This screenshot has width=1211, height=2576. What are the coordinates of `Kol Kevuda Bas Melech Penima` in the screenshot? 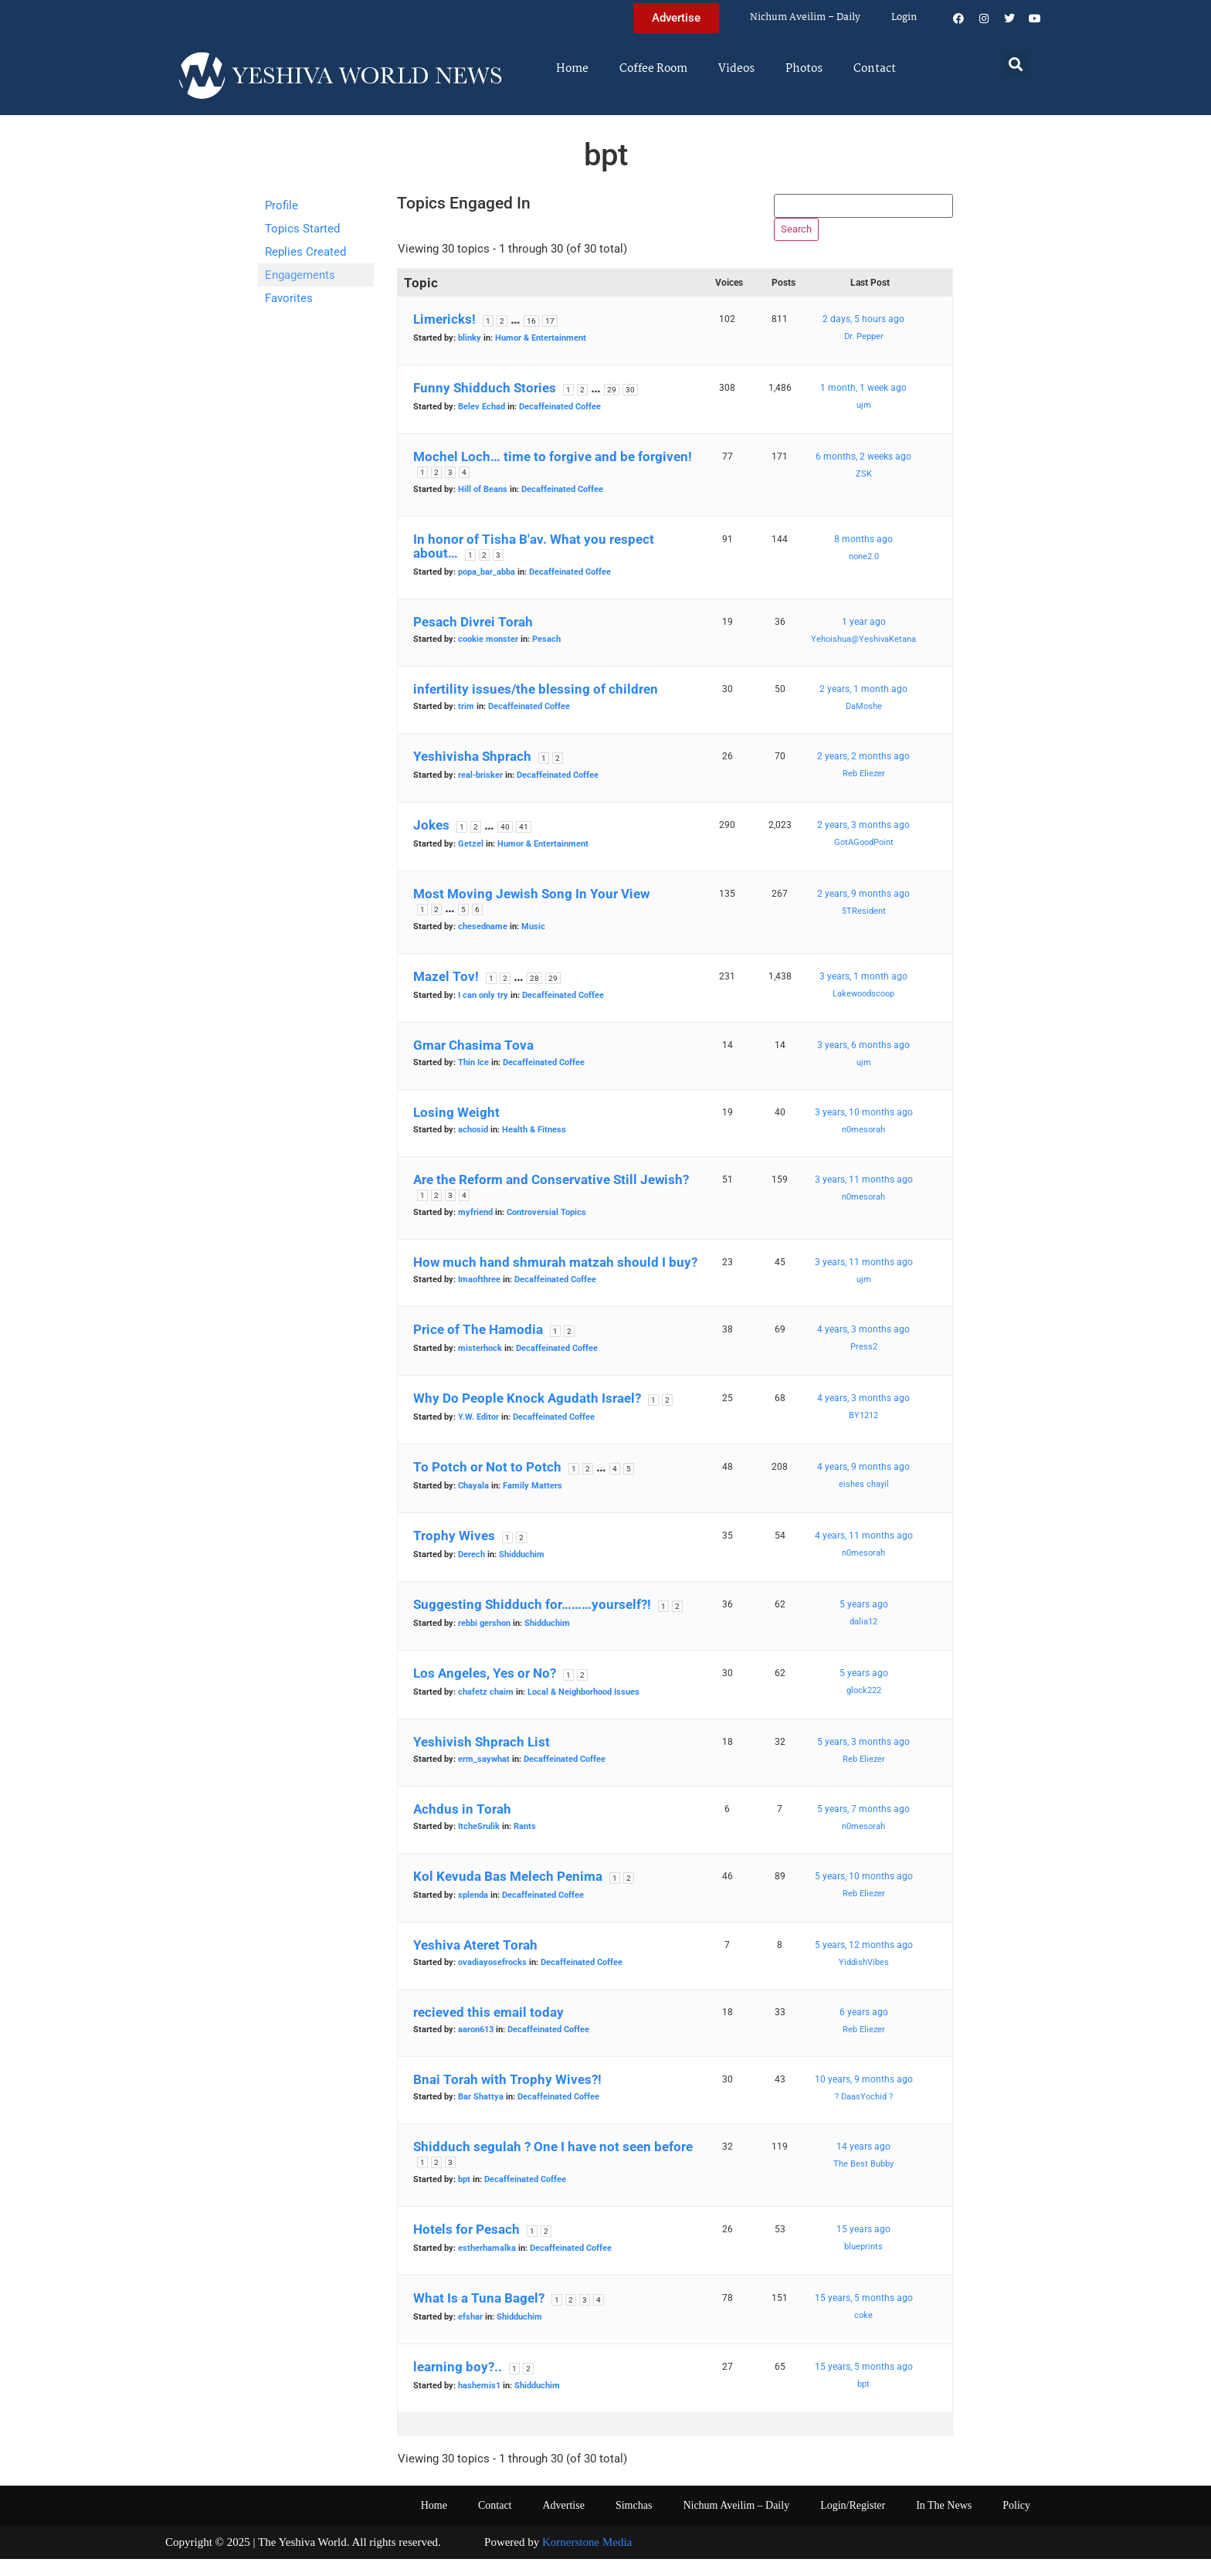 It's located at (507, 1894).